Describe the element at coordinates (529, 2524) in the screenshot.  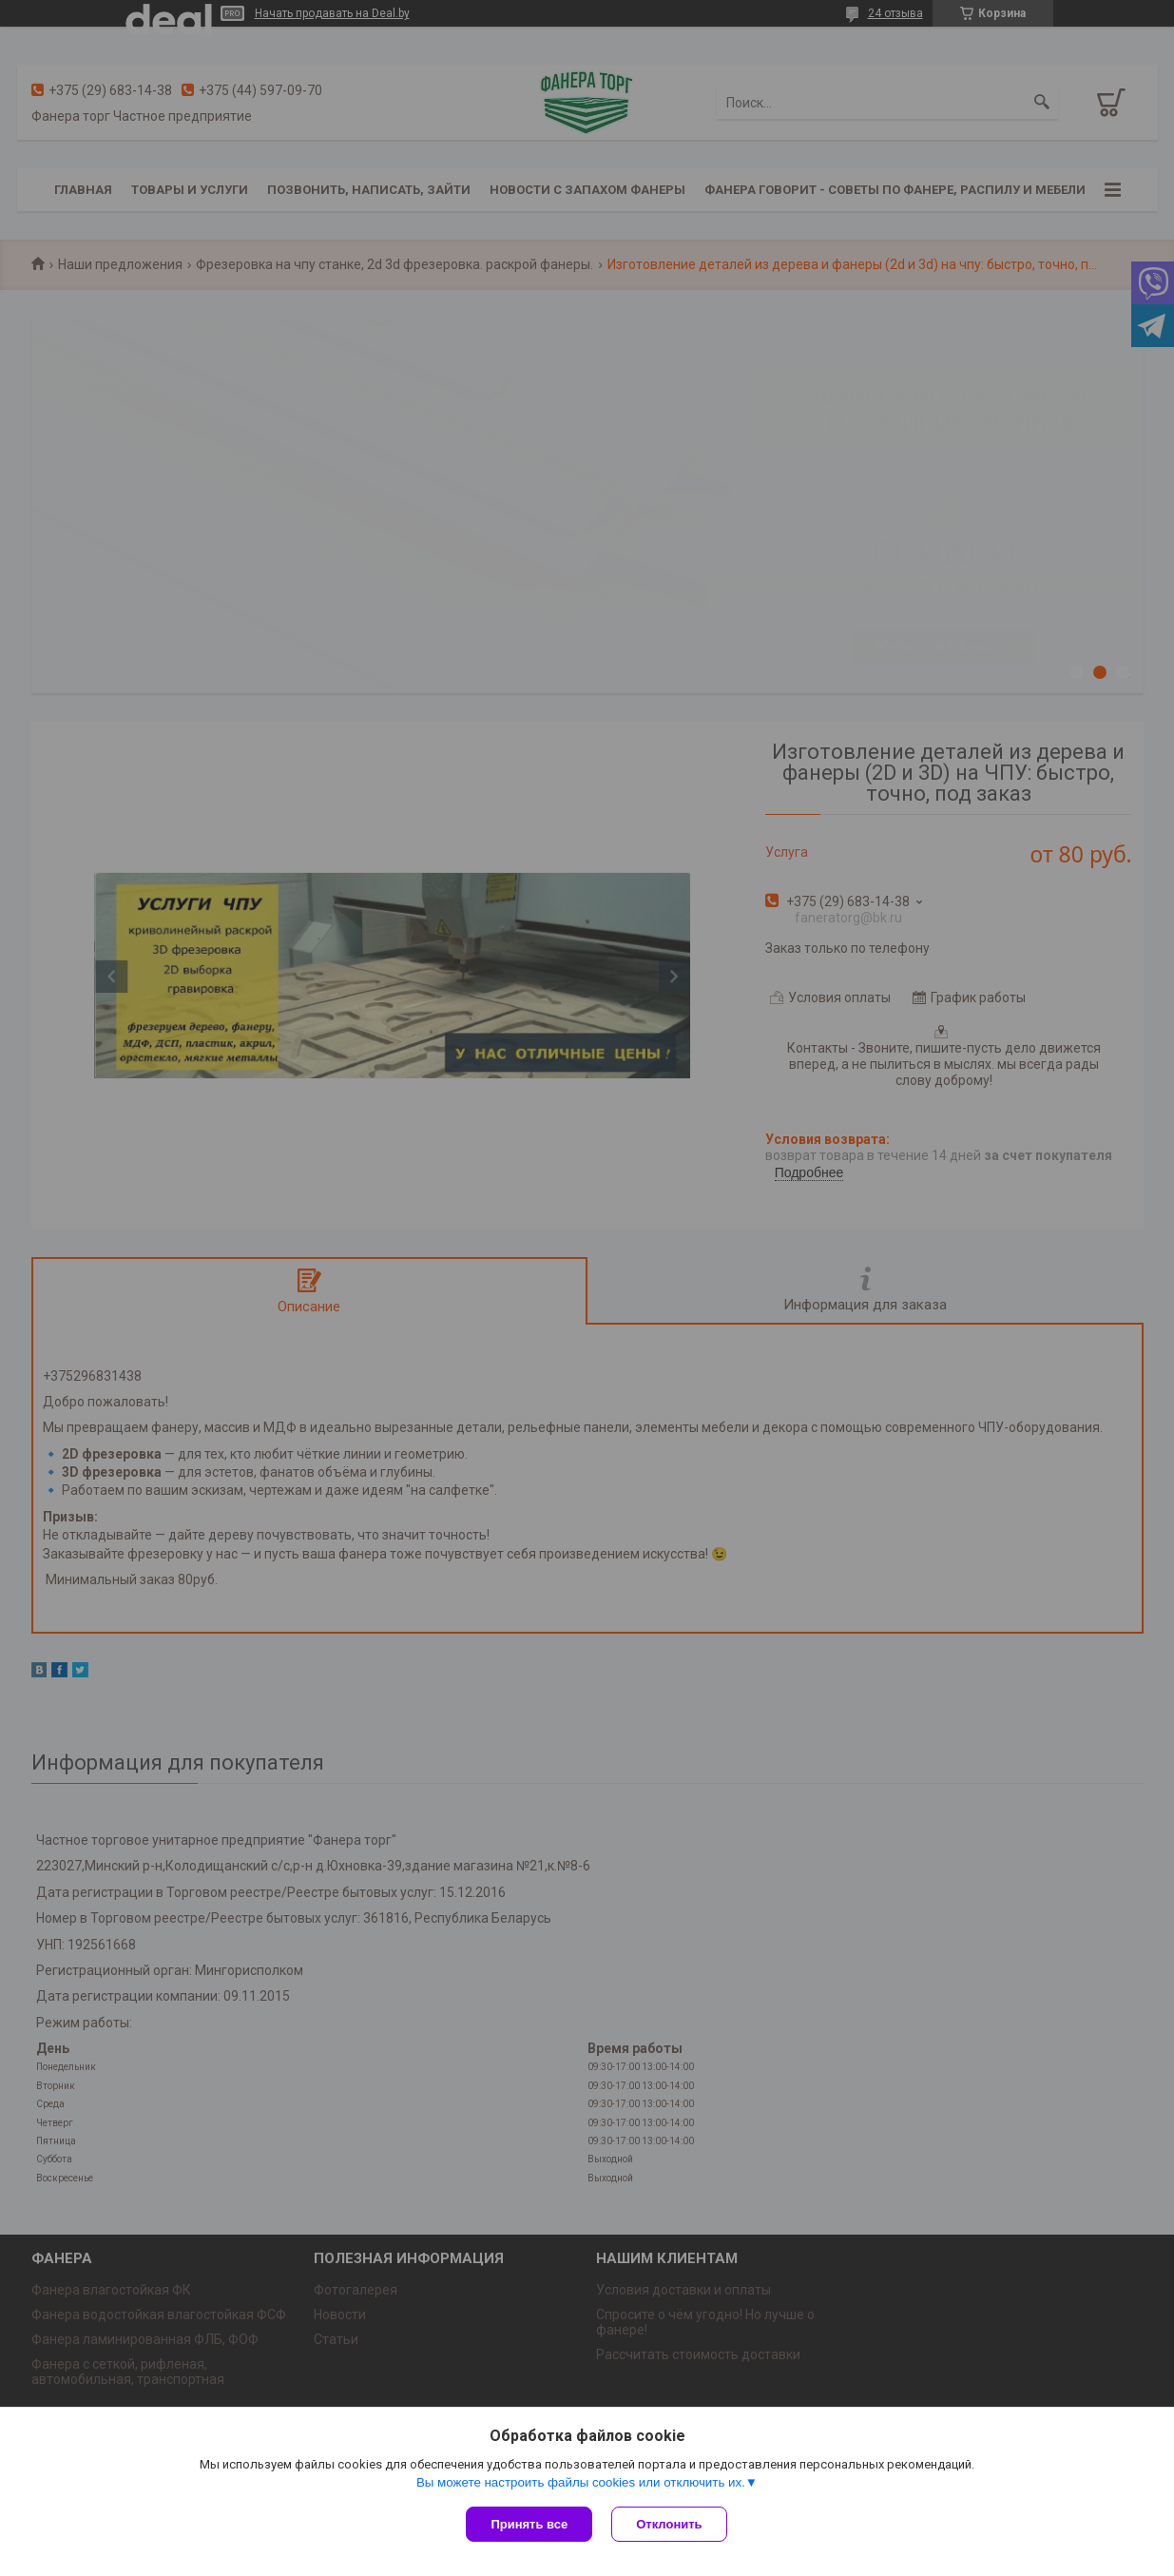
I see `Принять все` at that location.